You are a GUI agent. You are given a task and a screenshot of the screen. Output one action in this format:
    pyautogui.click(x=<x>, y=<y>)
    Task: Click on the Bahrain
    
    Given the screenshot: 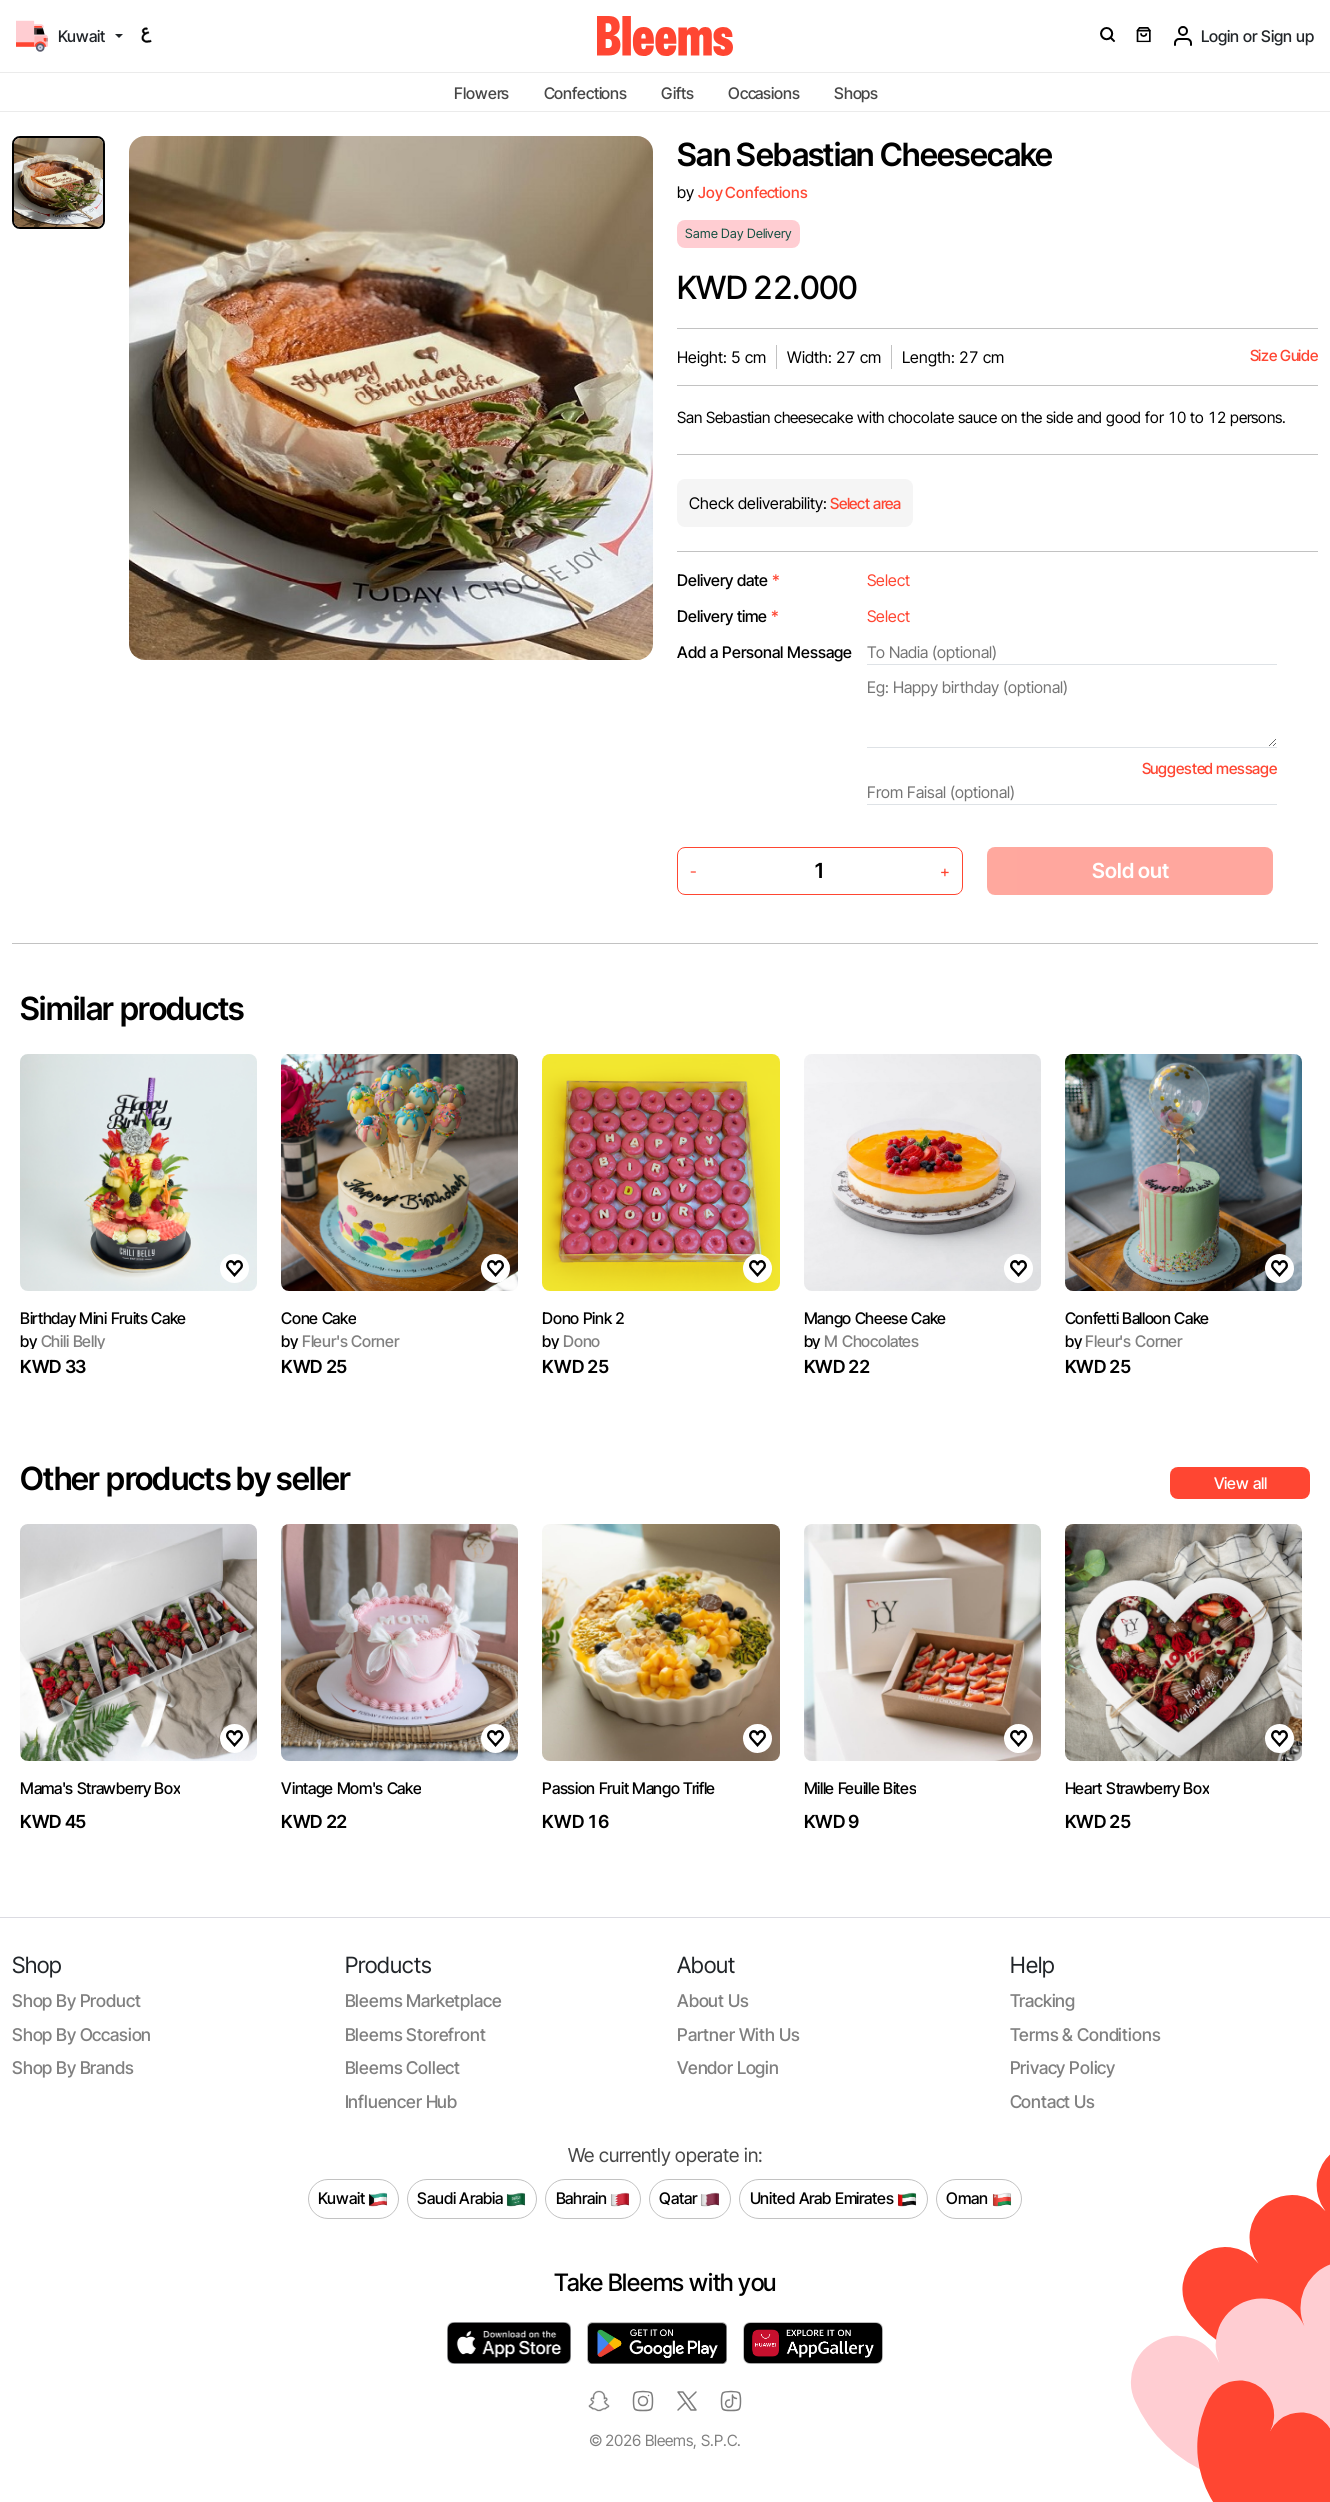 What is the action you would take?
    pyautogui.click(x=593, y=2199)
    